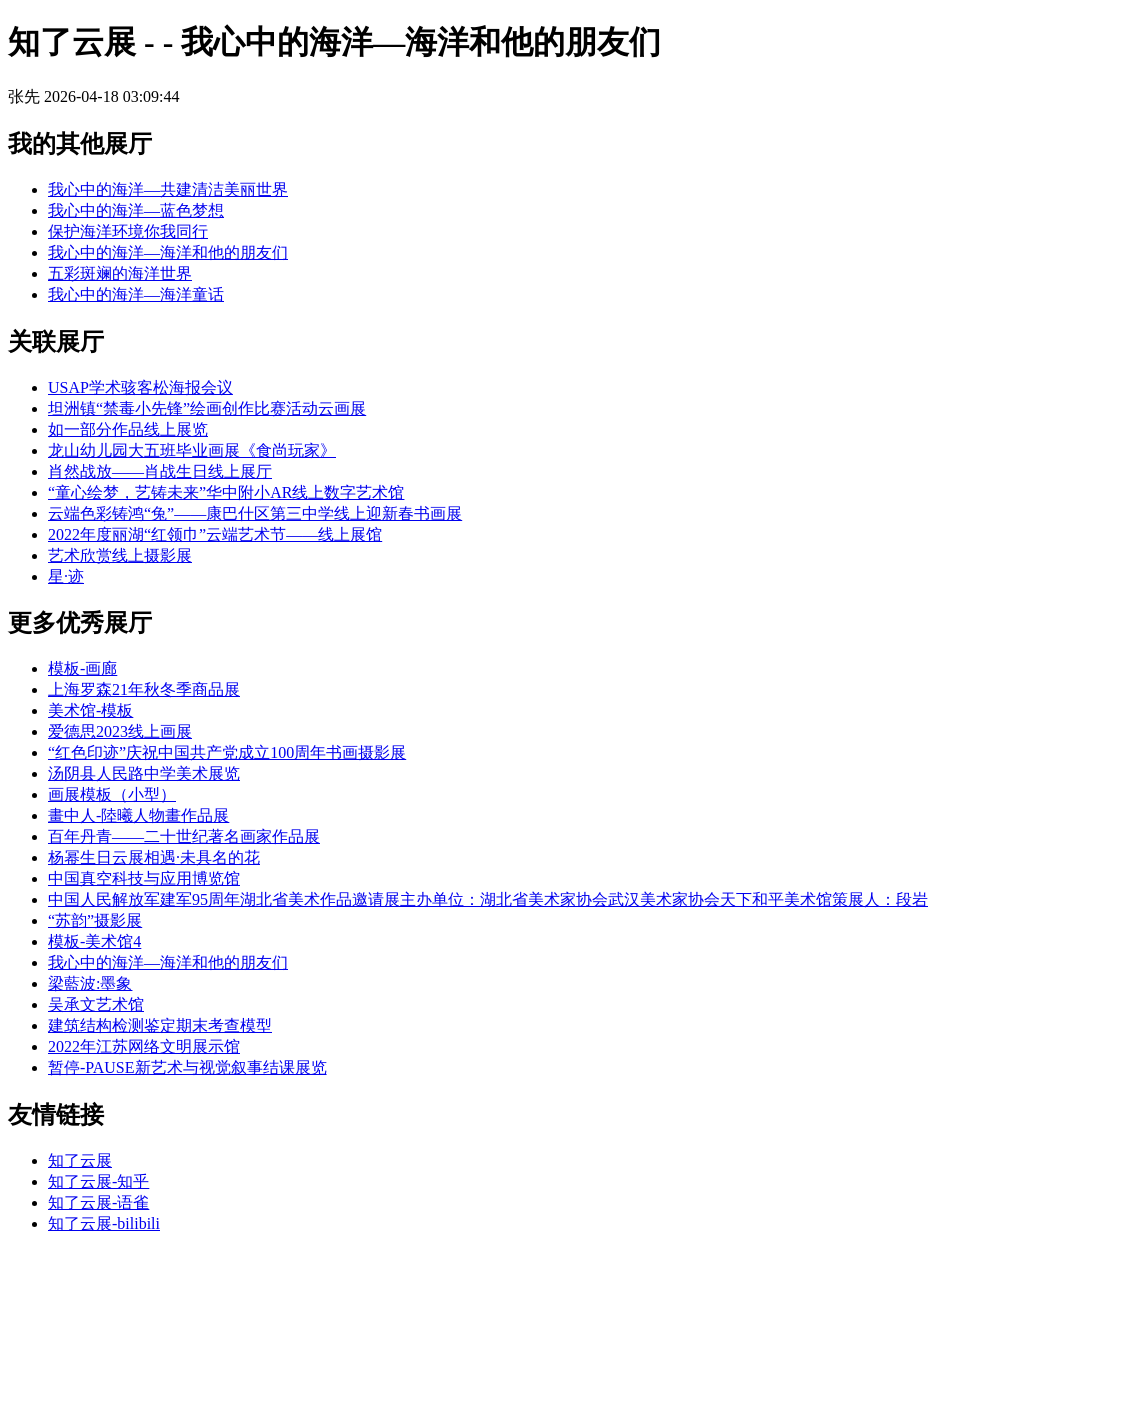 This screenshot has height=1413, width=1123. Describe the element at coordinates (144, 689) in the screenshot. I see `上海罗森21年秋冬季商品展` at that location.